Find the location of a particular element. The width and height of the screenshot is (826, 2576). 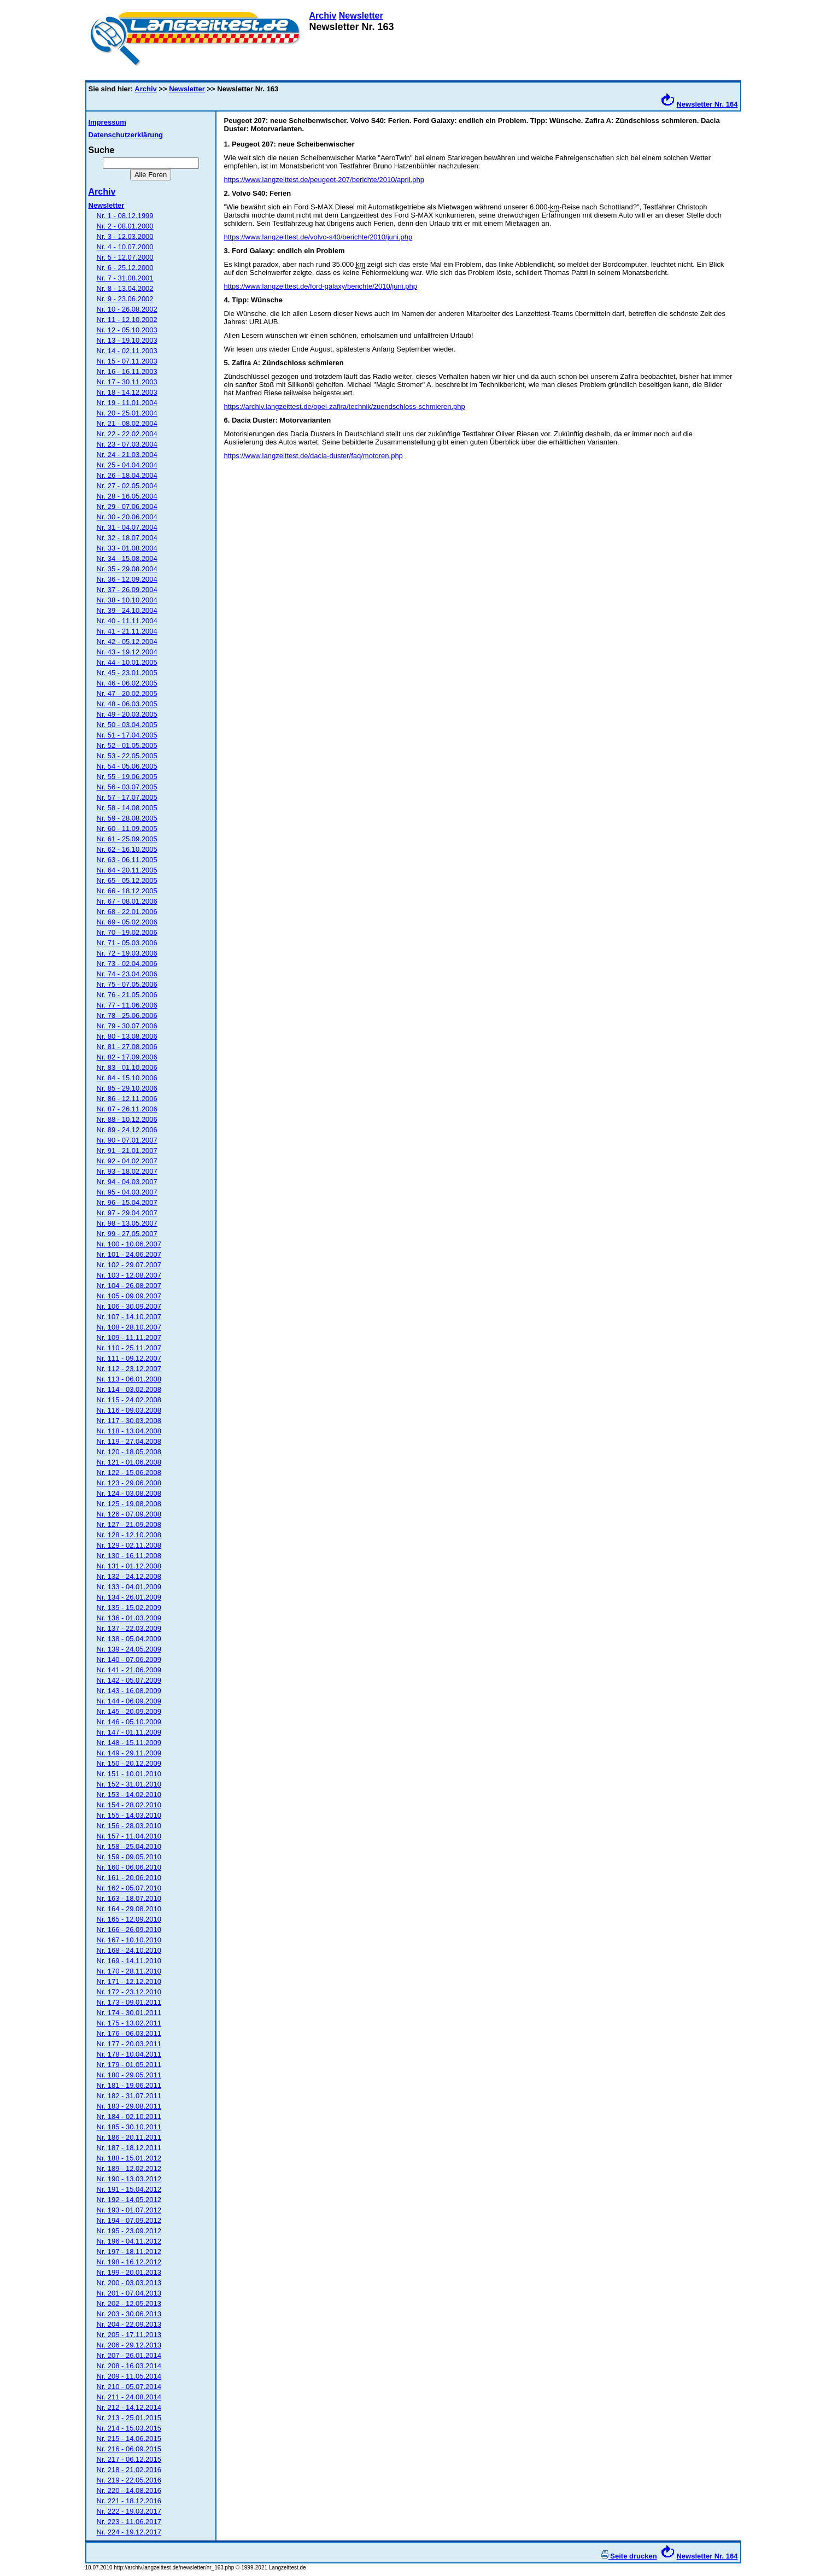

Nr. 149 - 29.11.2009 is located at coordinates (129, 1753).